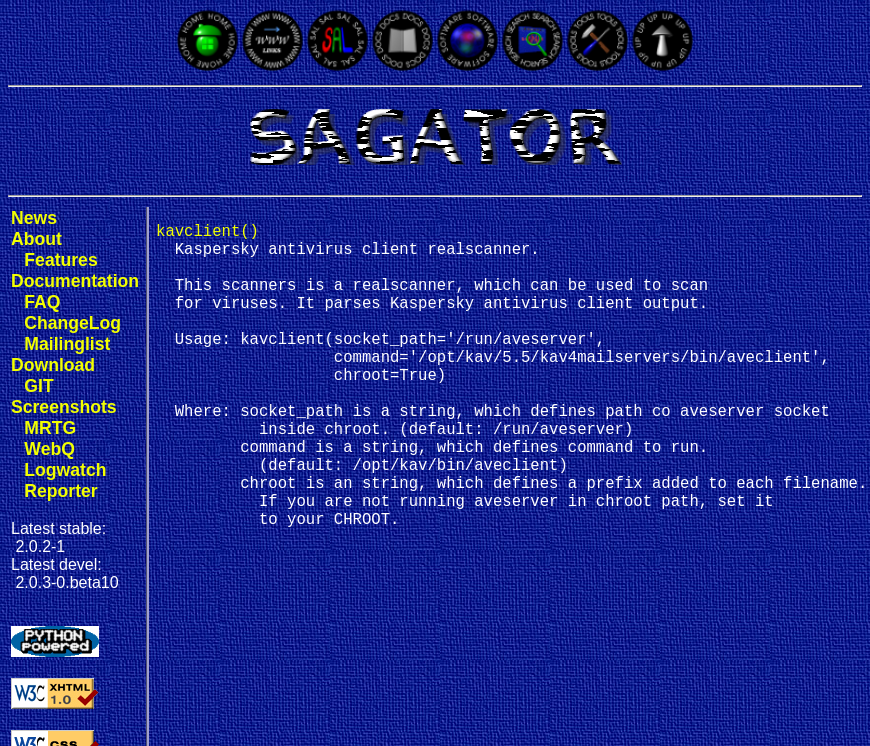  I want to click on Download, so click(53, 365).